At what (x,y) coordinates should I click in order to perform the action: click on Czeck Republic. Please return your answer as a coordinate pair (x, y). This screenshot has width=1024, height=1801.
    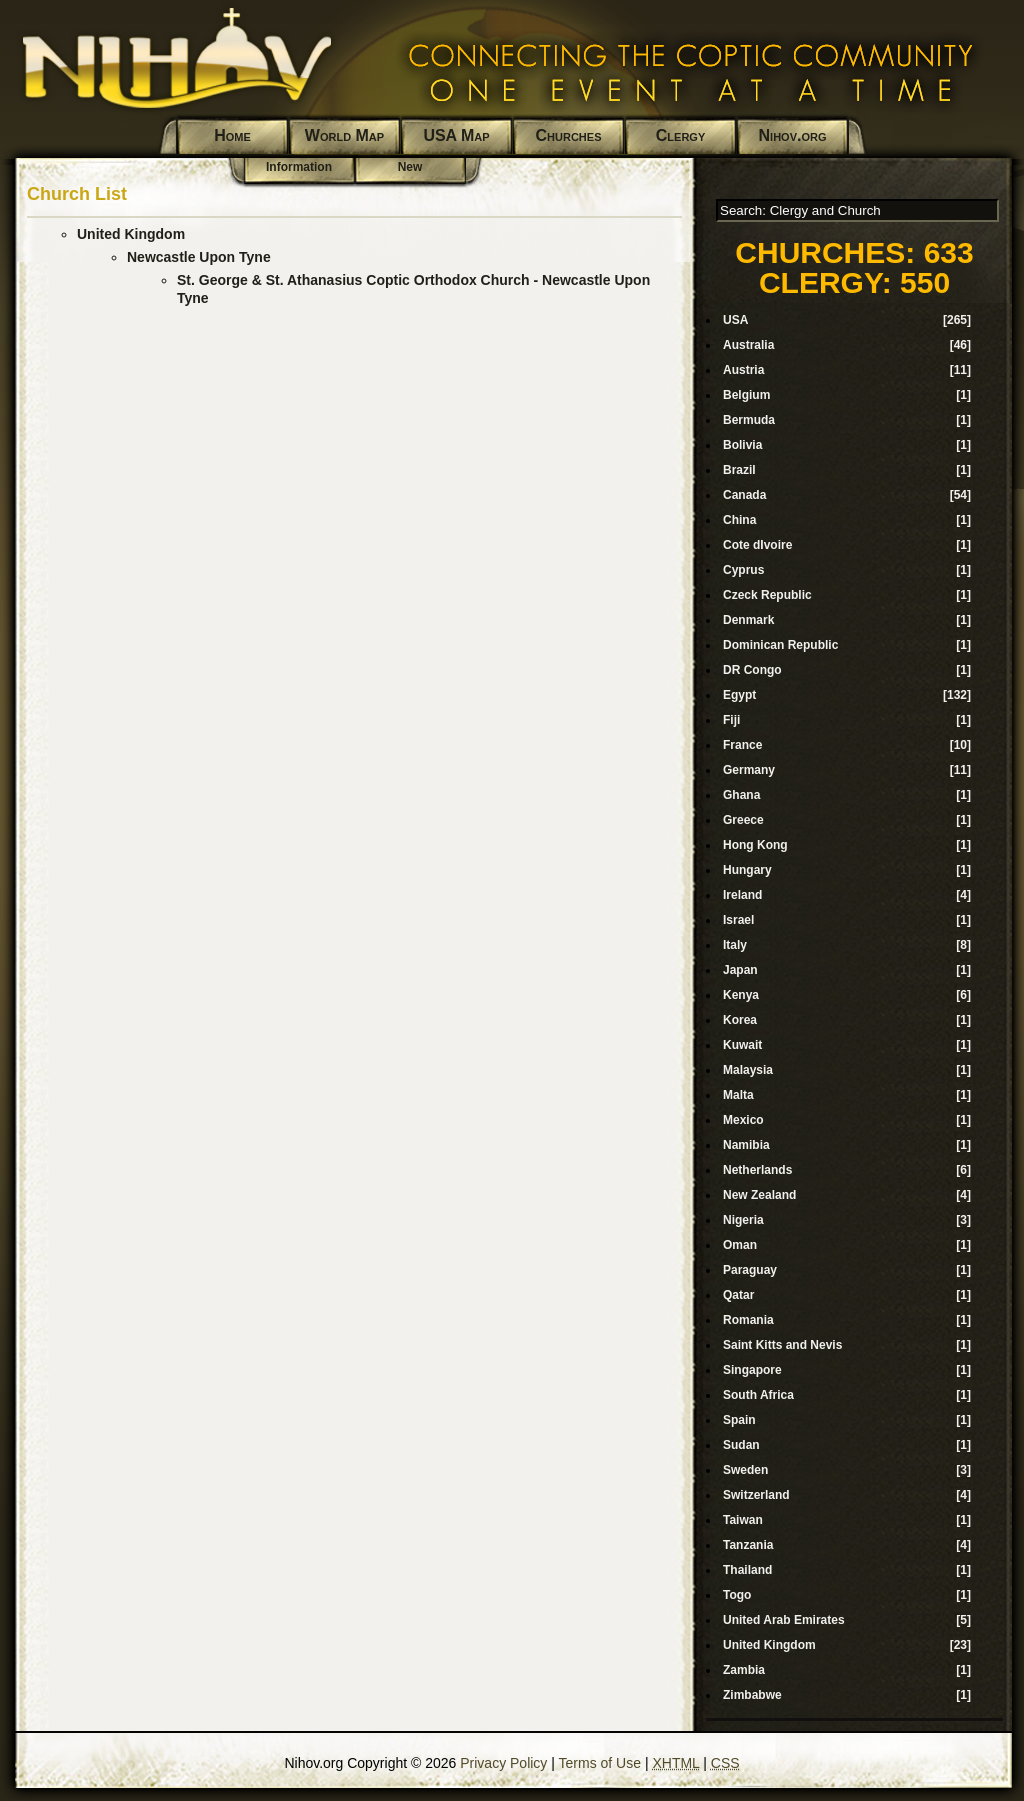
    Looking at the image, I should click on (767, 595).